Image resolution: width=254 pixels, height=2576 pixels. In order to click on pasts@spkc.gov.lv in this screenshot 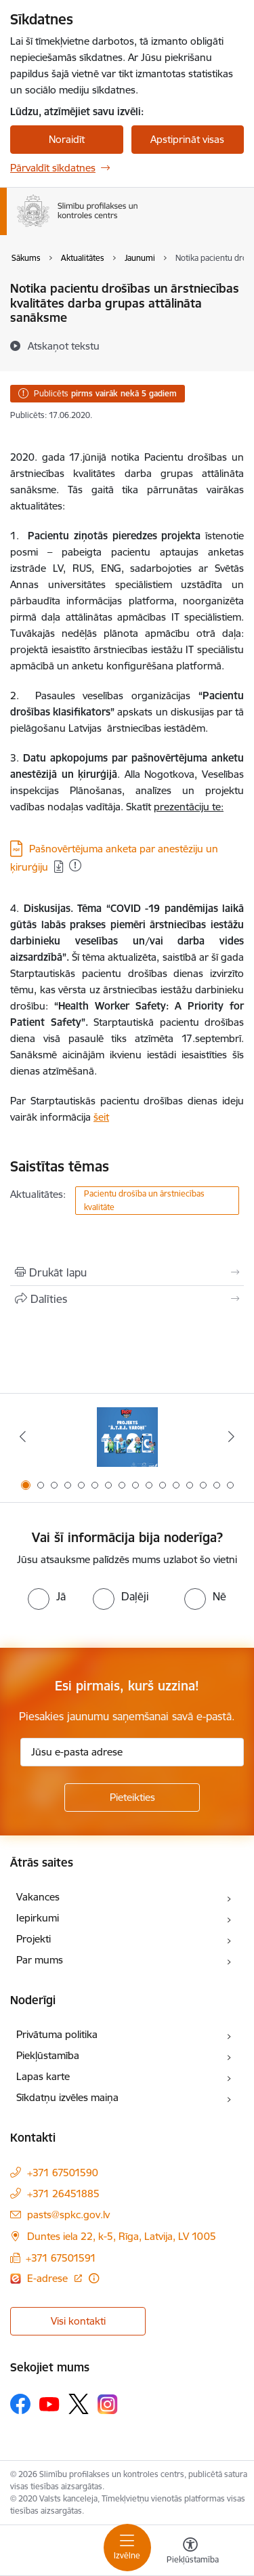, I will do `click(68, 2214)`.